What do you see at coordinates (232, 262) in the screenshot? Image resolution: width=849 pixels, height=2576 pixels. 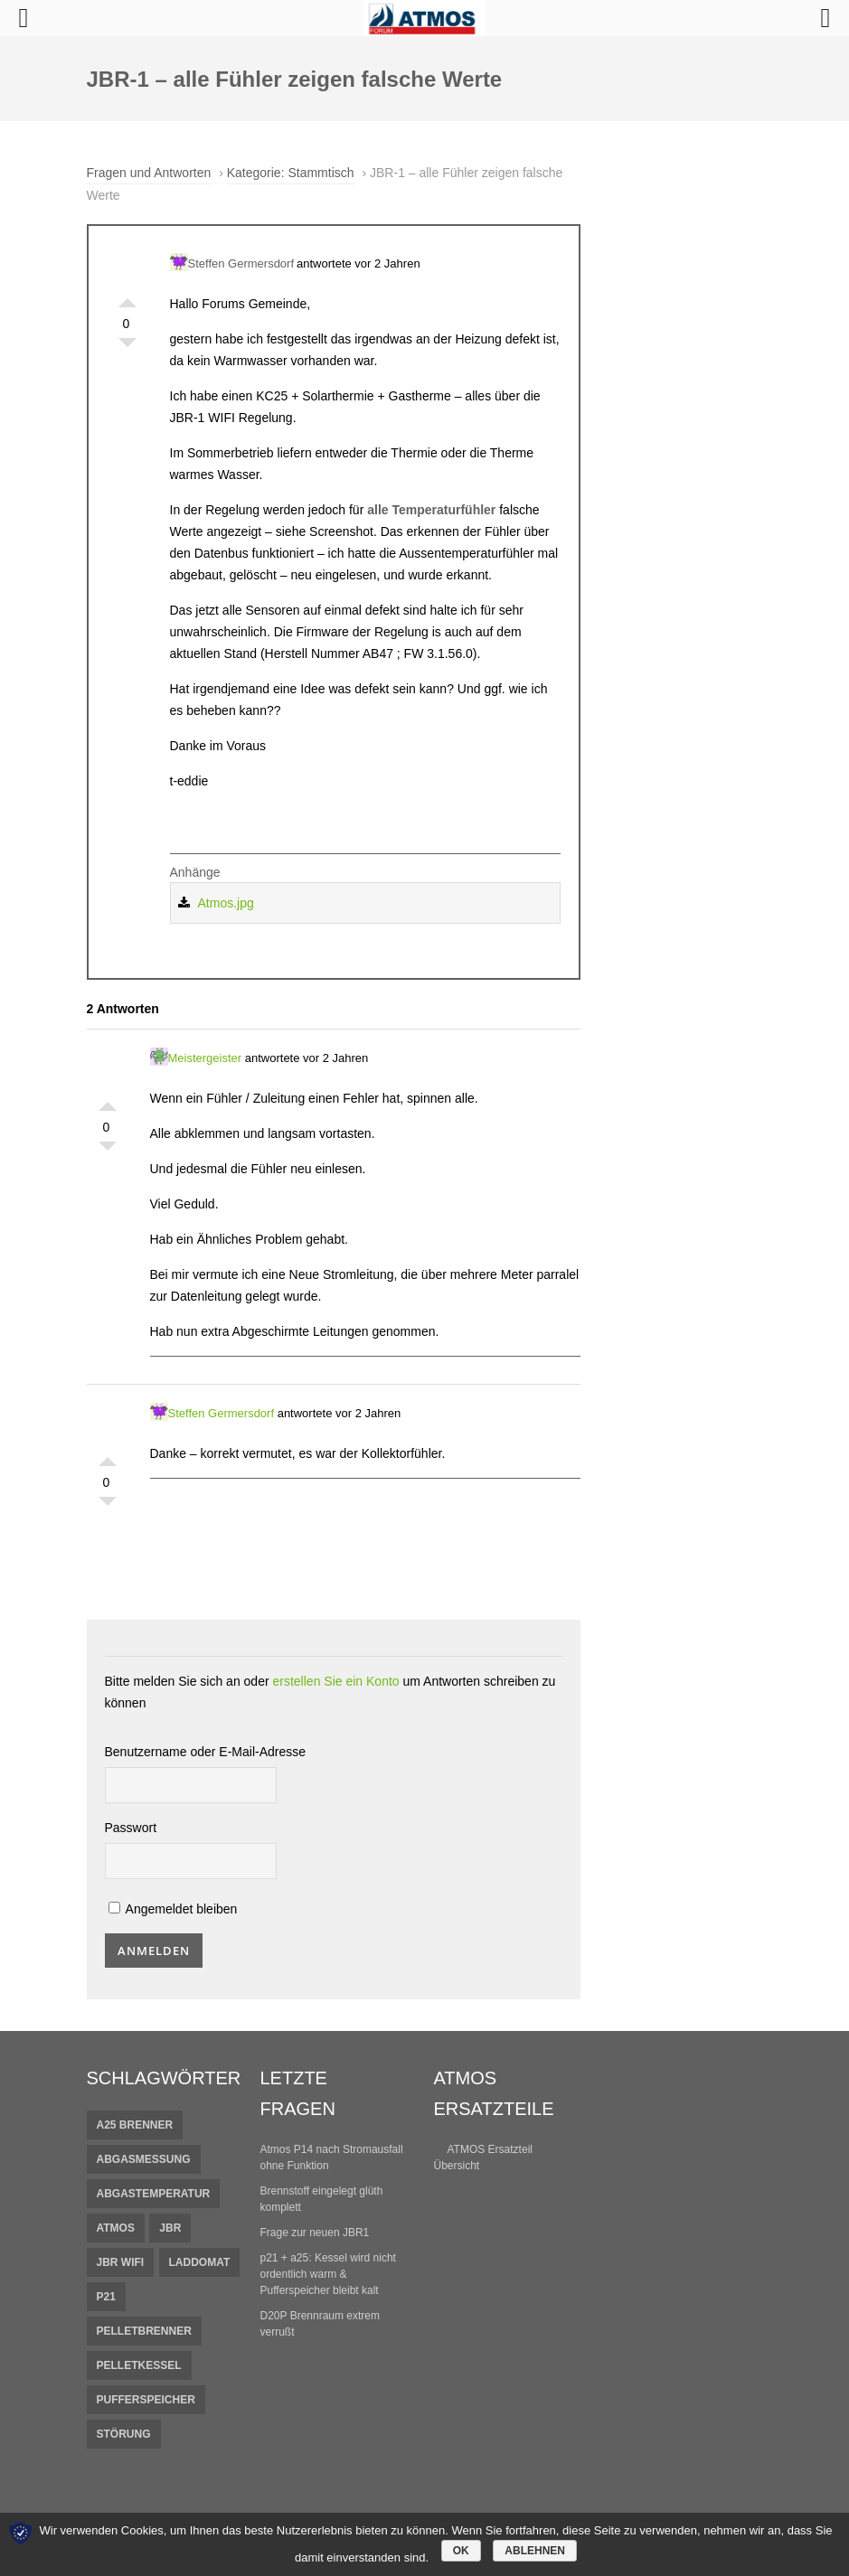 I see `Steffen Germersdorf` at bounding box center [232, 262].